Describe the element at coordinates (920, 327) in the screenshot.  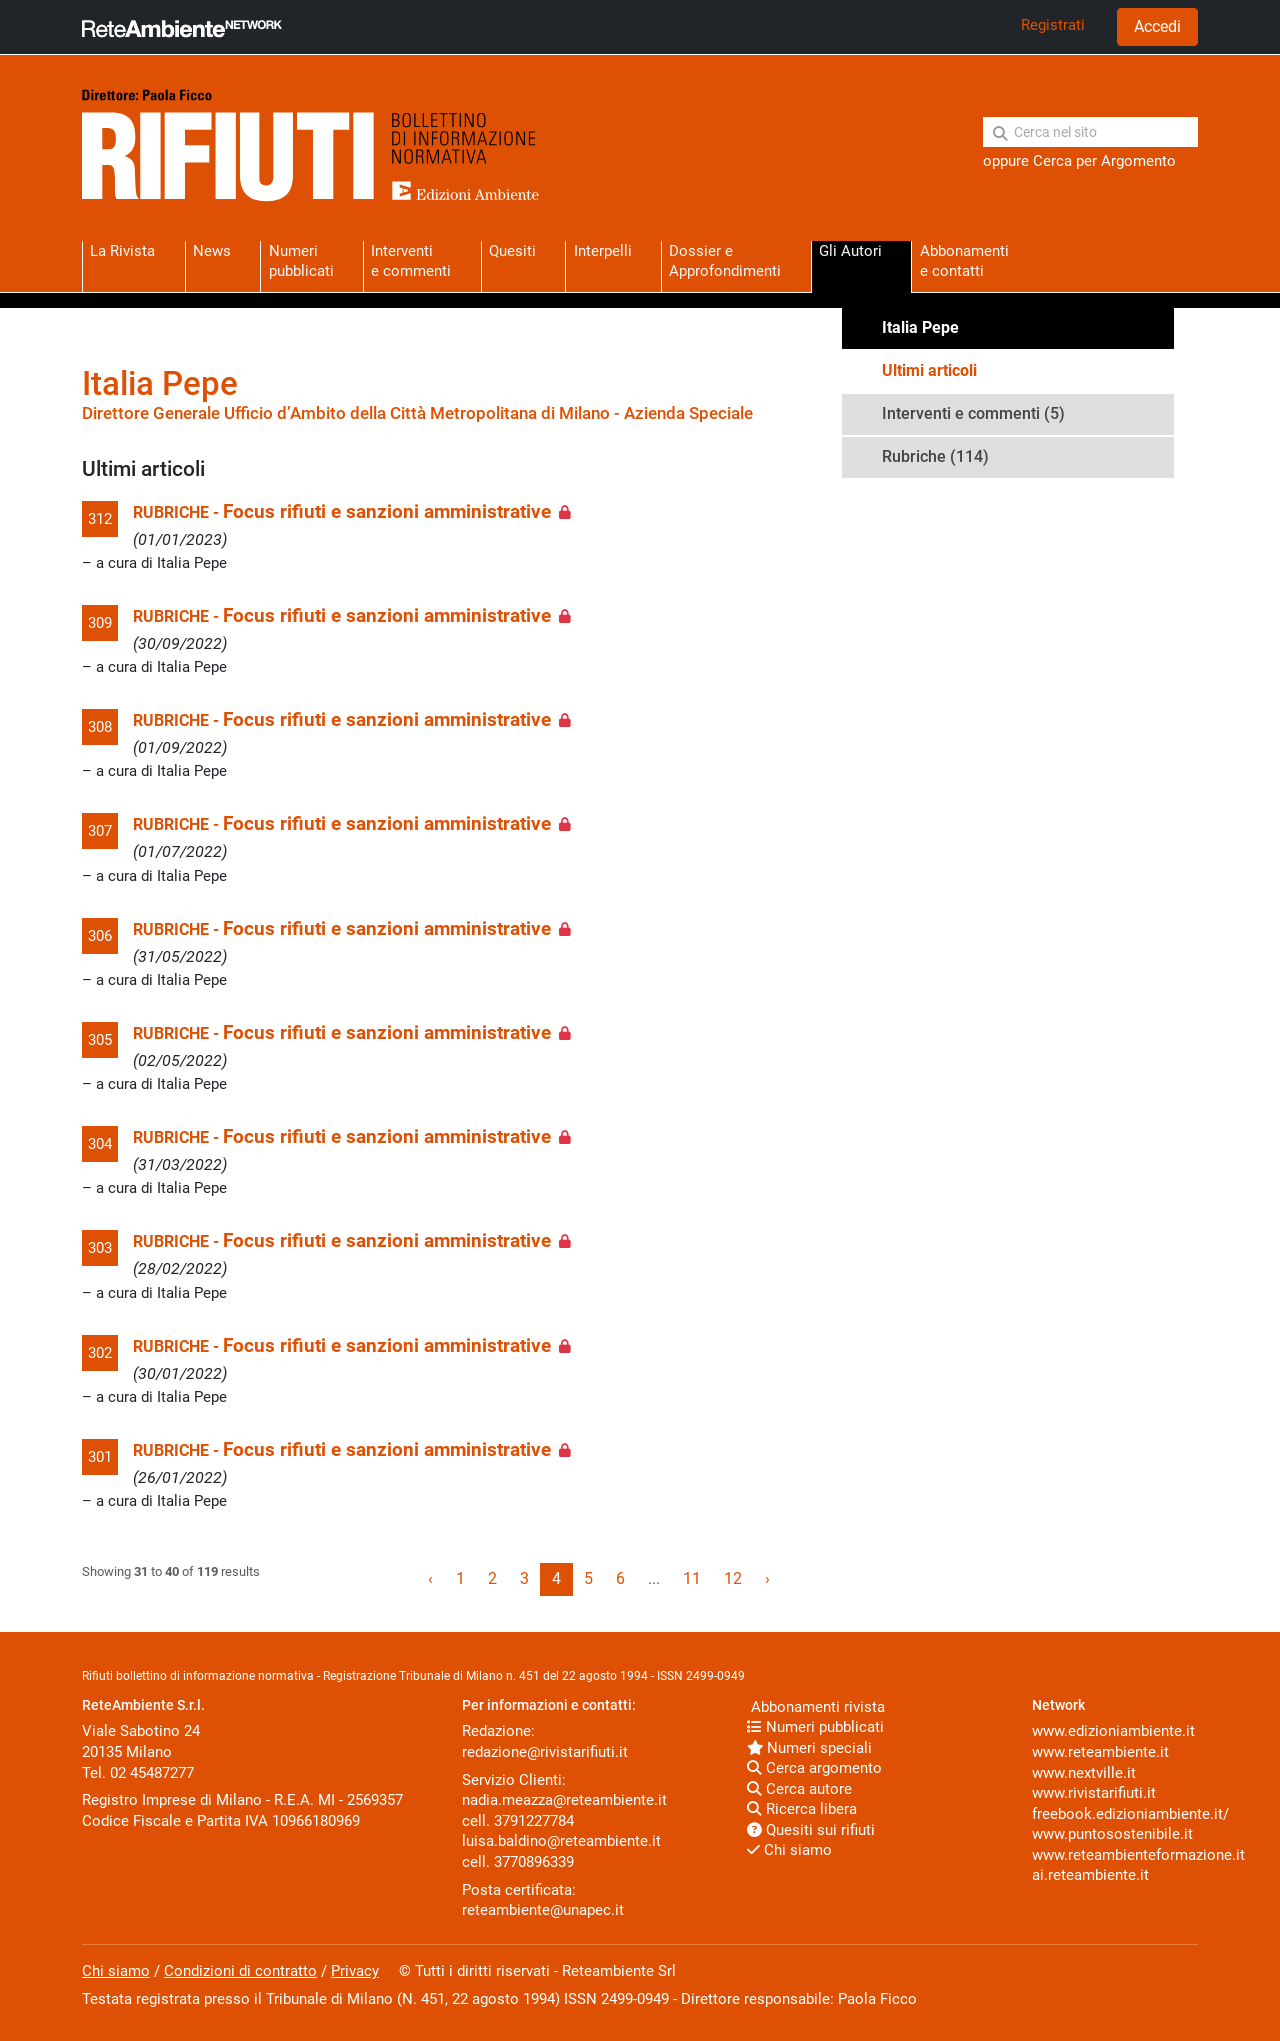
I see `Italia Pepe` at that location.